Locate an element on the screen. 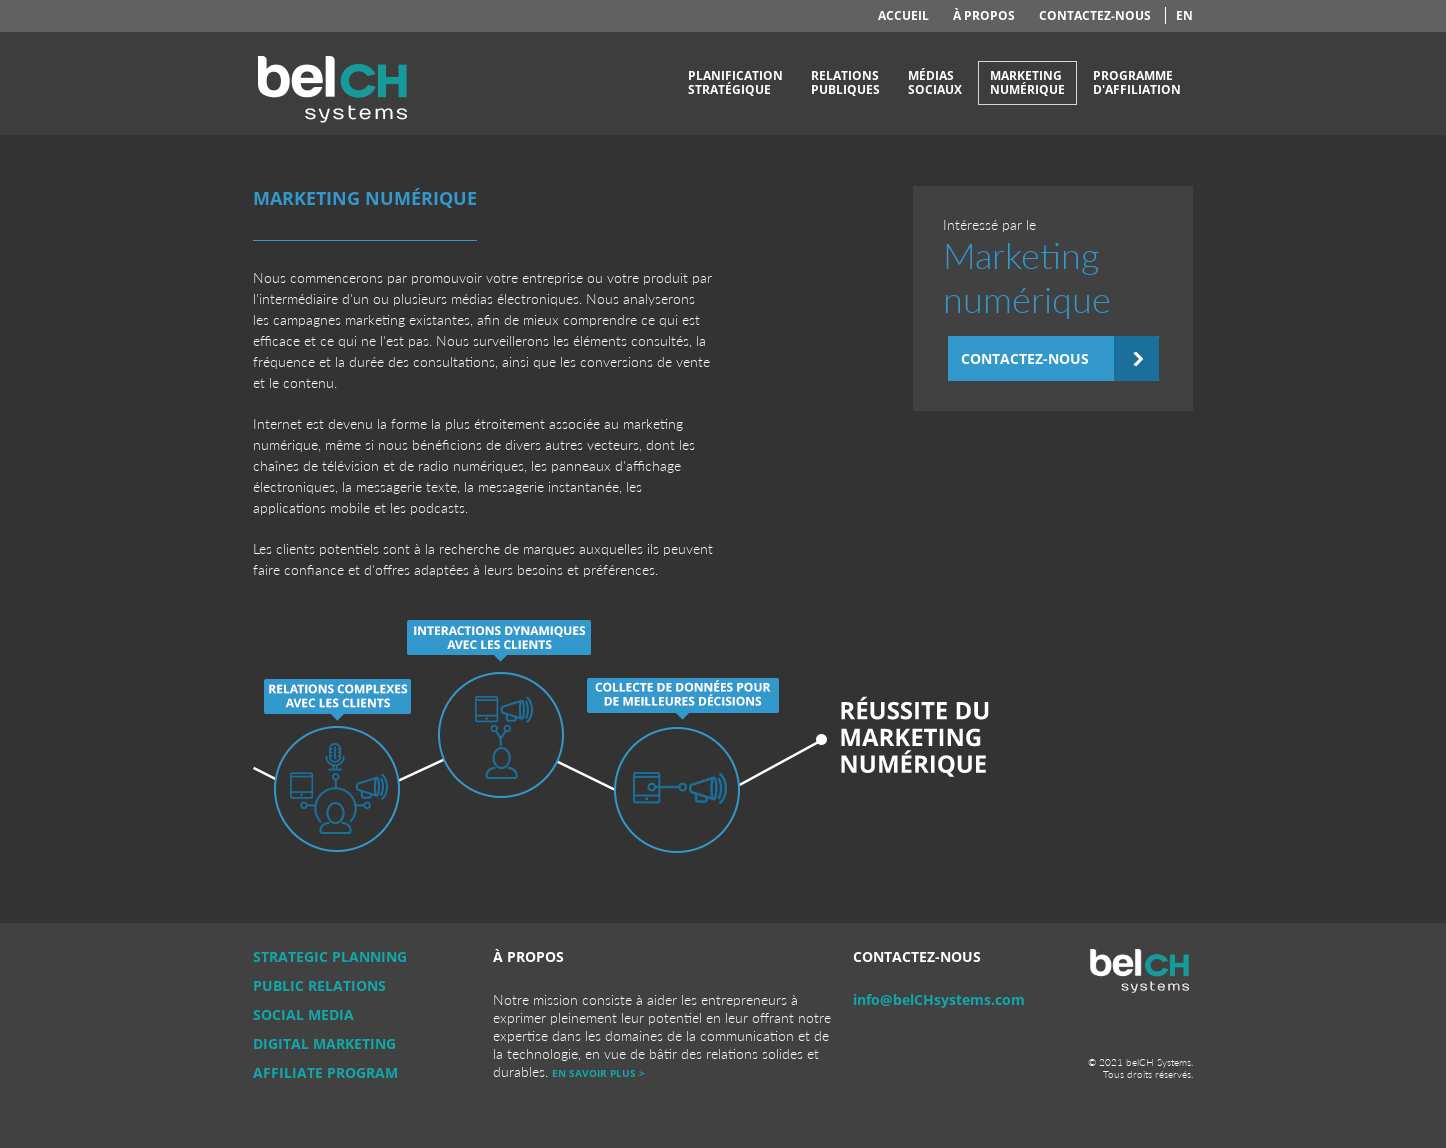 Image resolution: width=1446 pixels, height=1148 pixels. À propos is located at coordinates (984, 15).